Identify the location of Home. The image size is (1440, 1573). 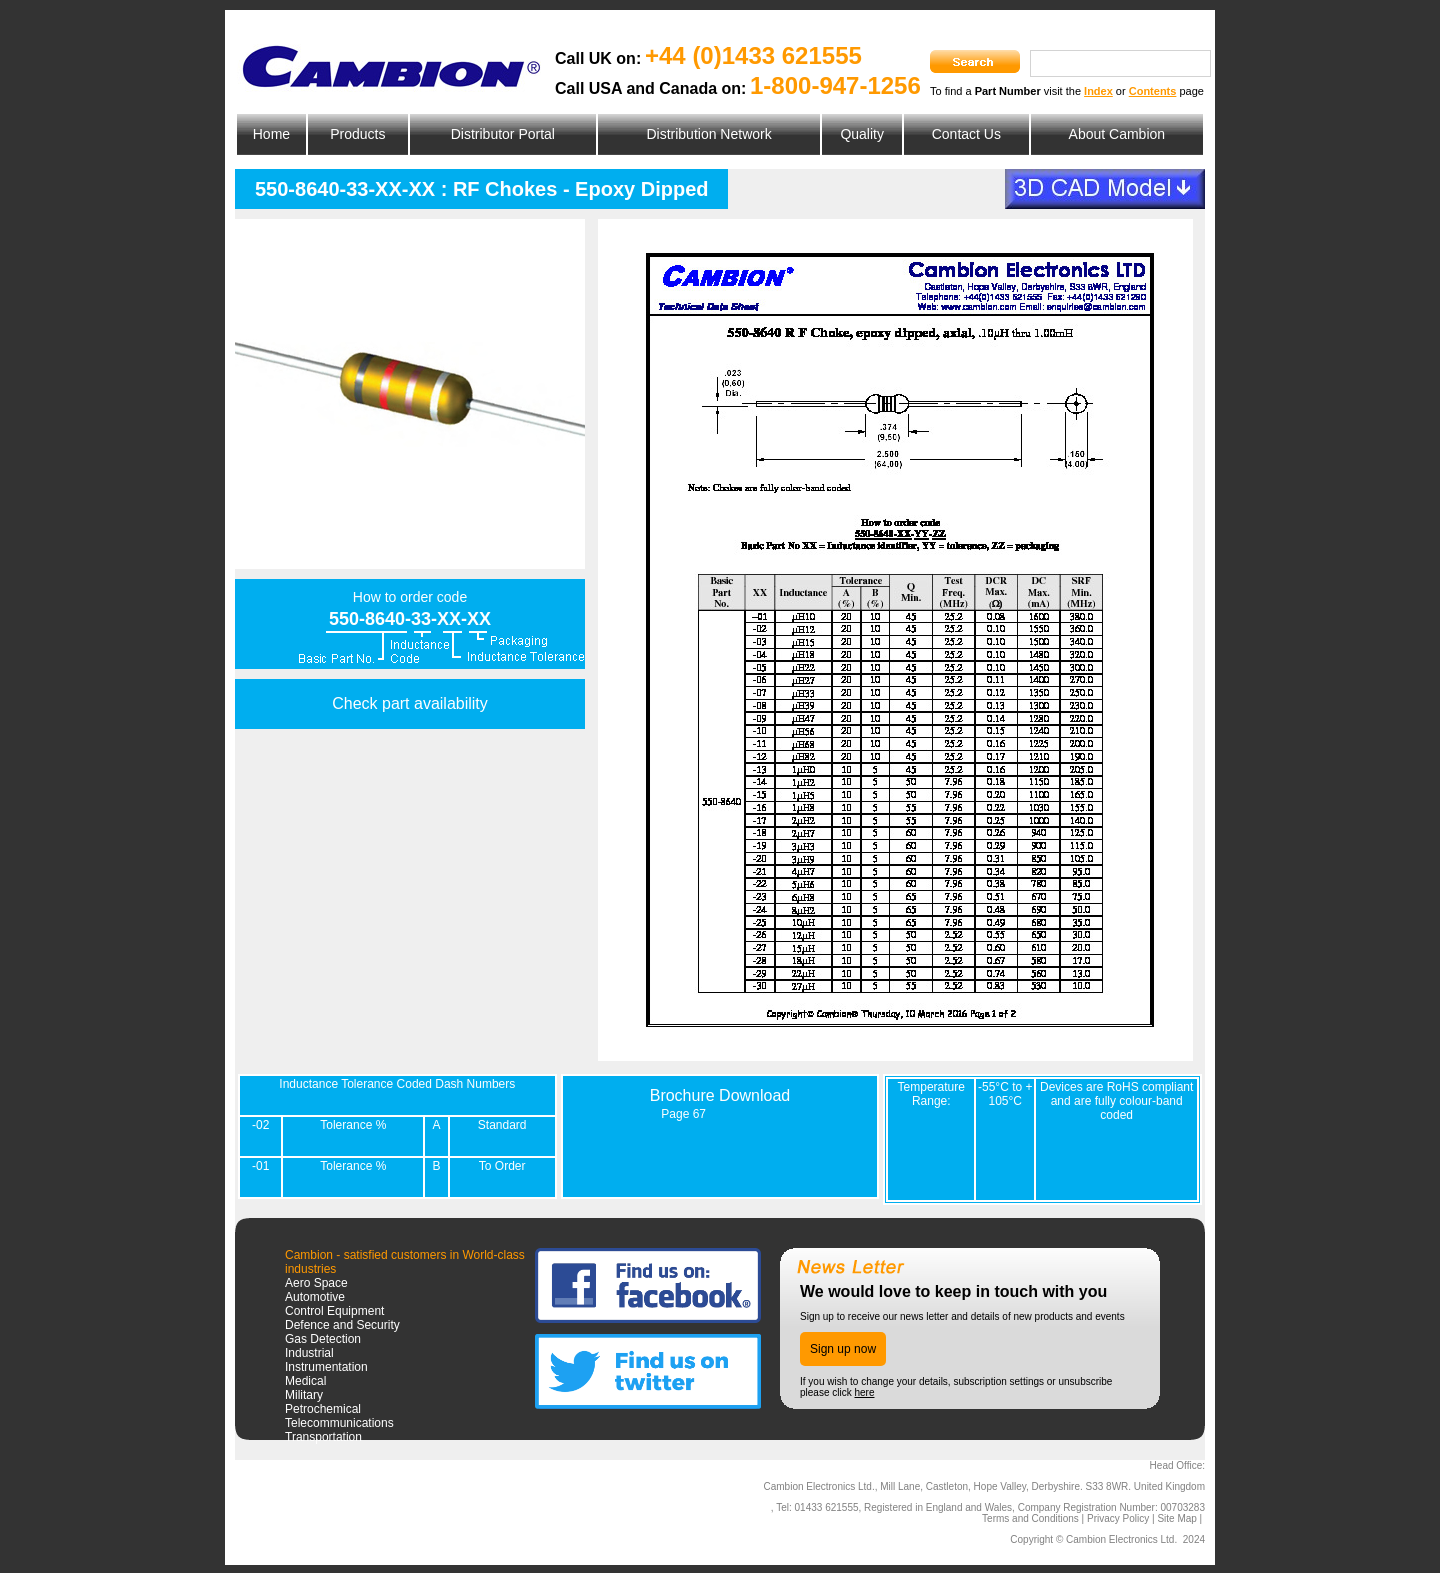
(271, 134).